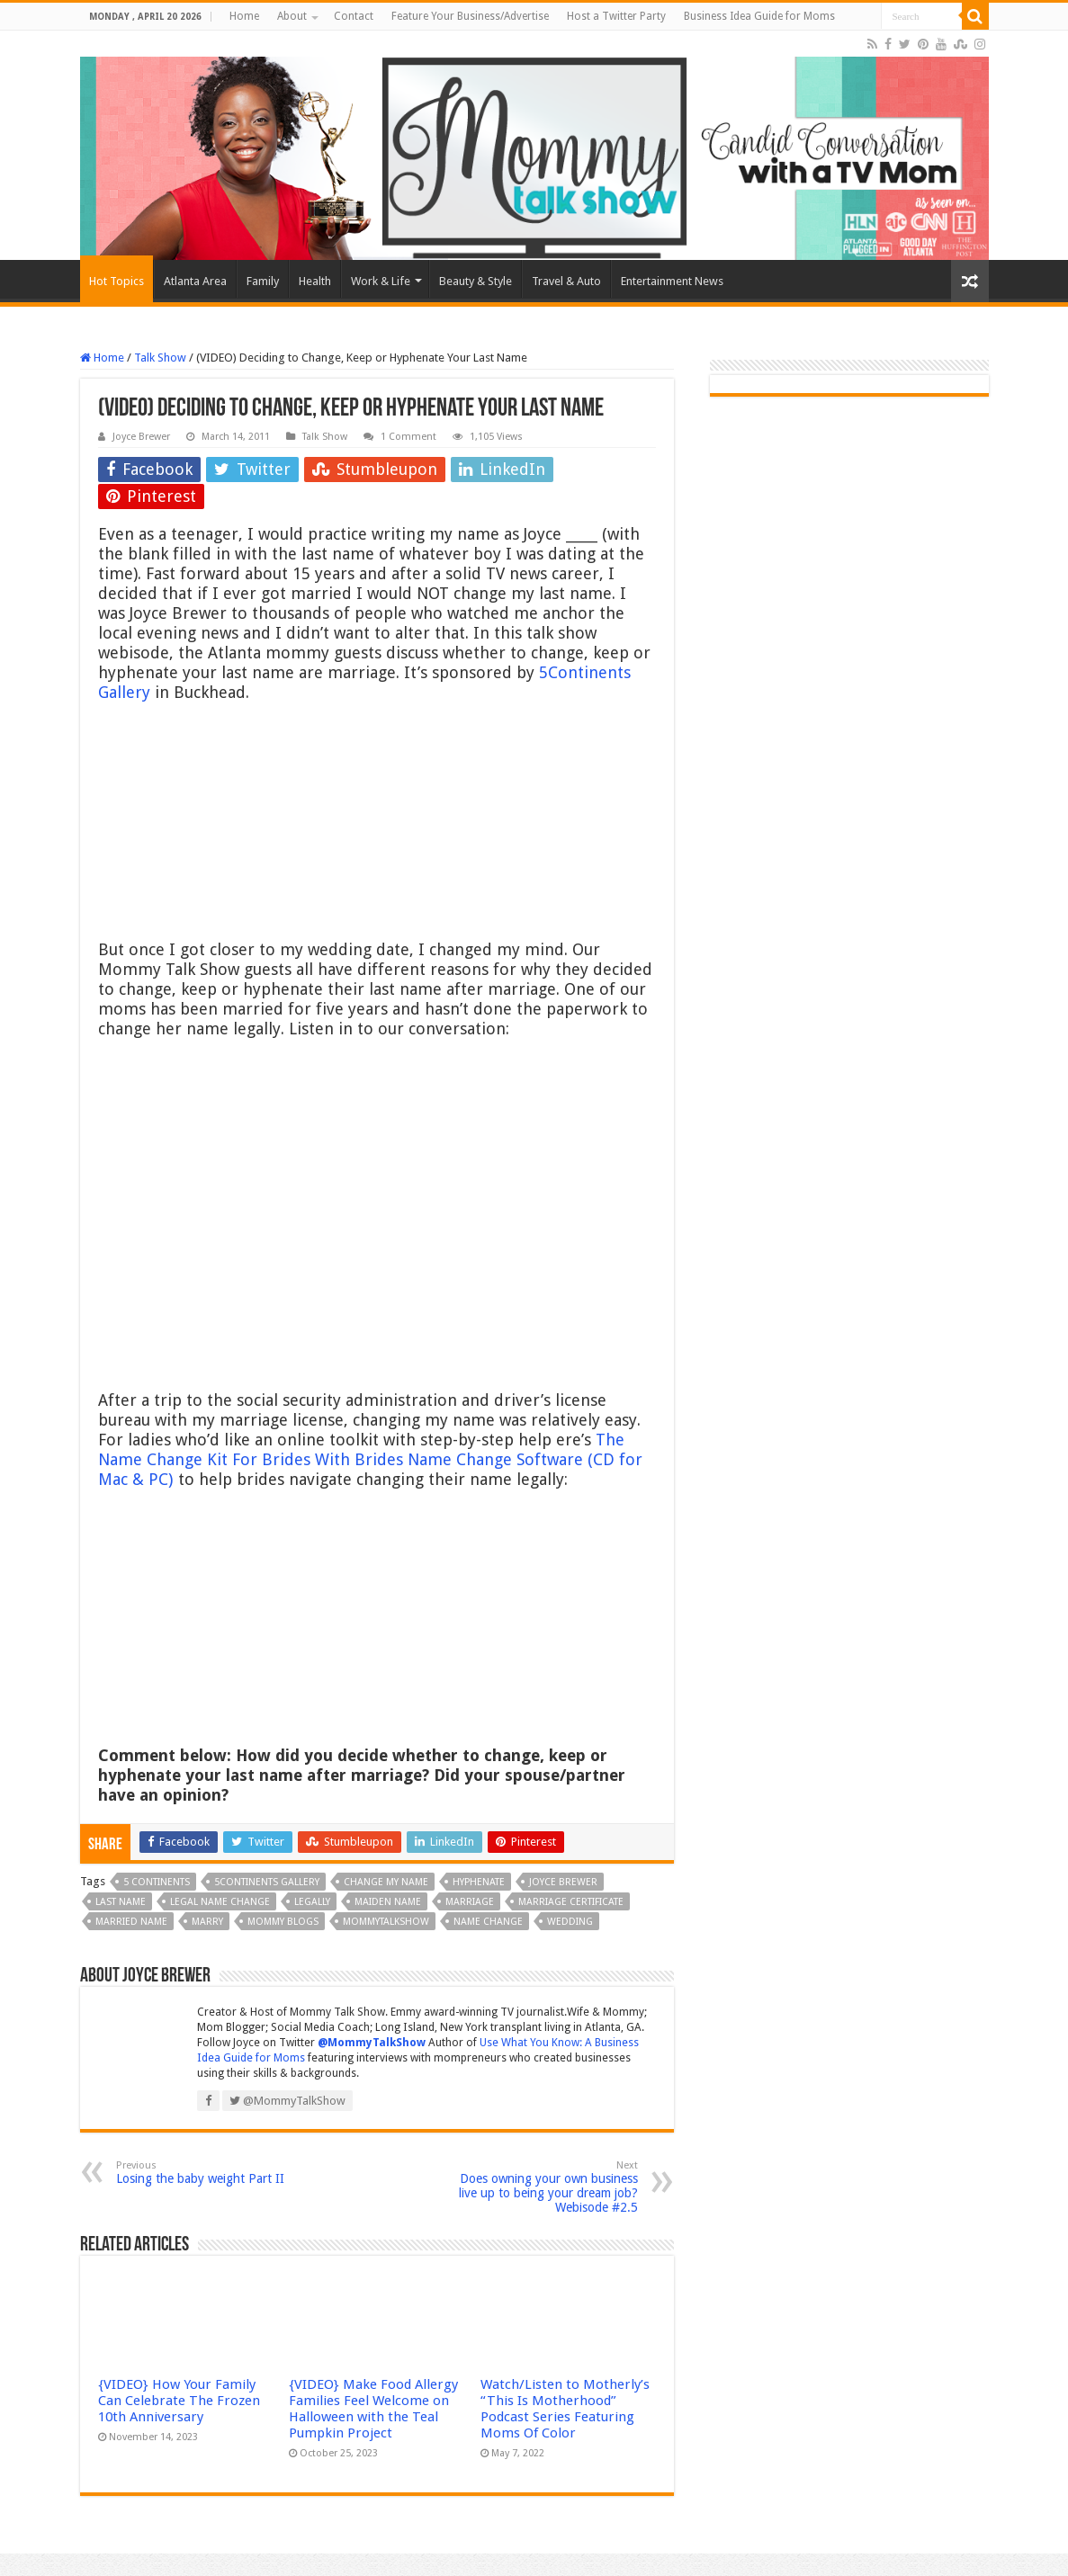  I want to click on 5continents gallery, so click(266, 1882).